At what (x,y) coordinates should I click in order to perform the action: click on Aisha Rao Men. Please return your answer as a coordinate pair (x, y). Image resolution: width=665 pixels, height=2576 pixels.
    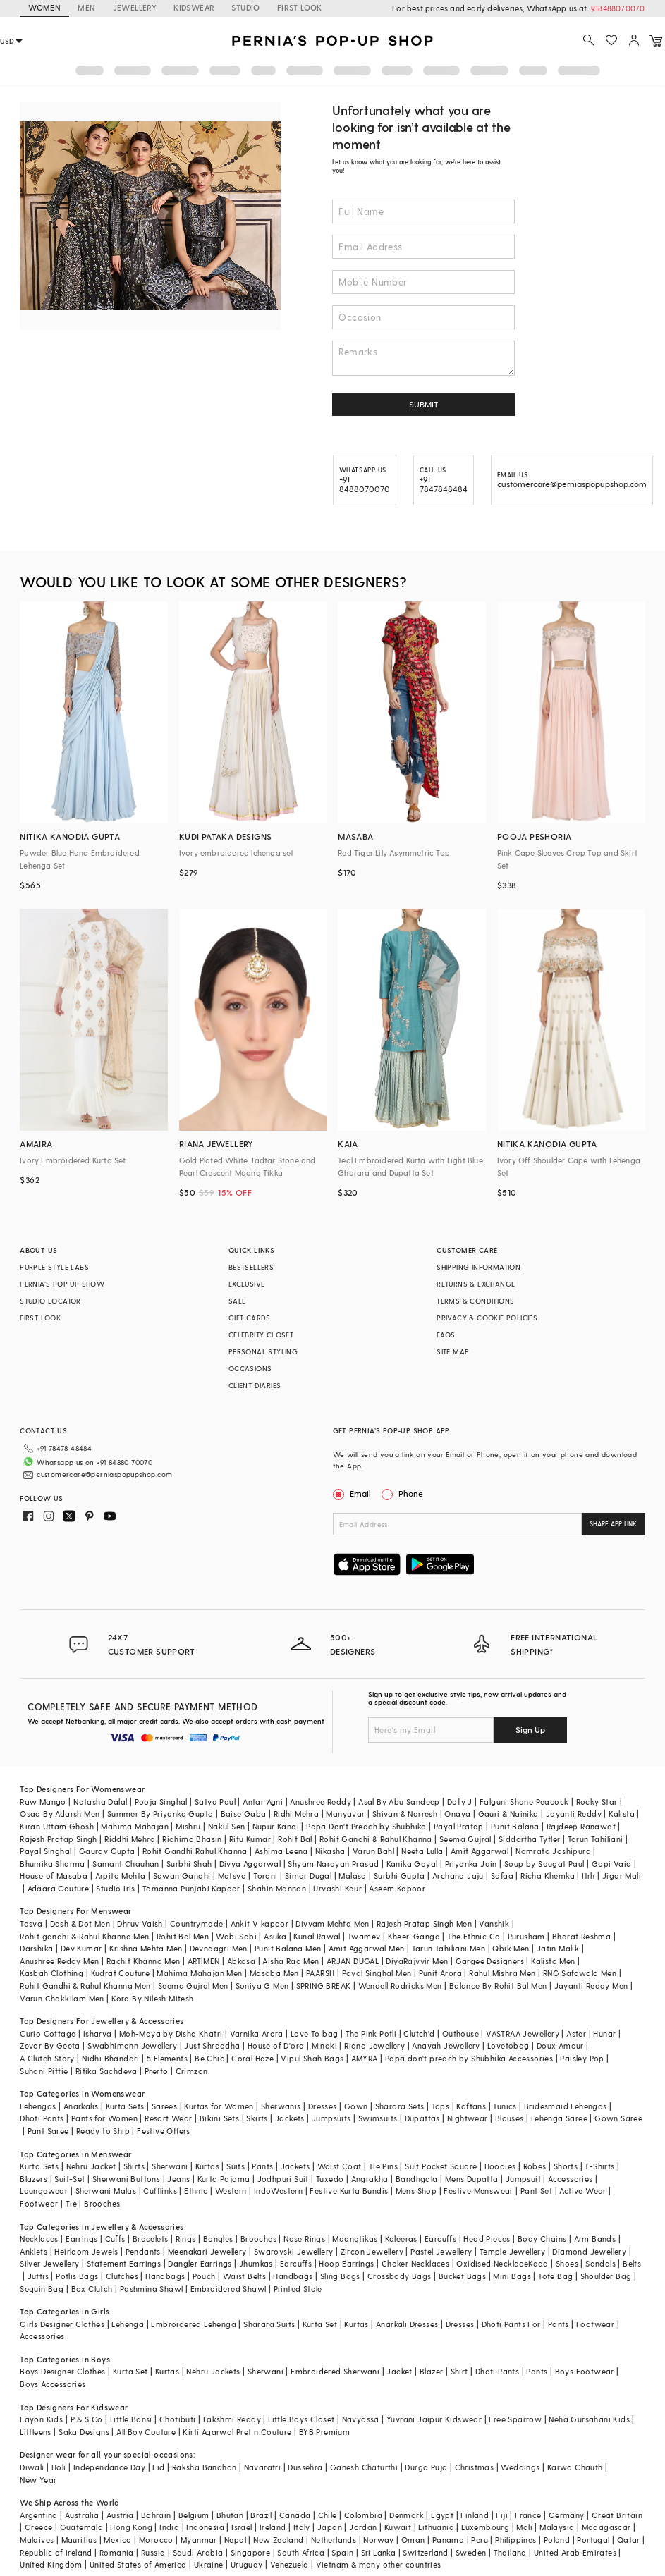
    Looking at the image, I should click on (290, 1960).